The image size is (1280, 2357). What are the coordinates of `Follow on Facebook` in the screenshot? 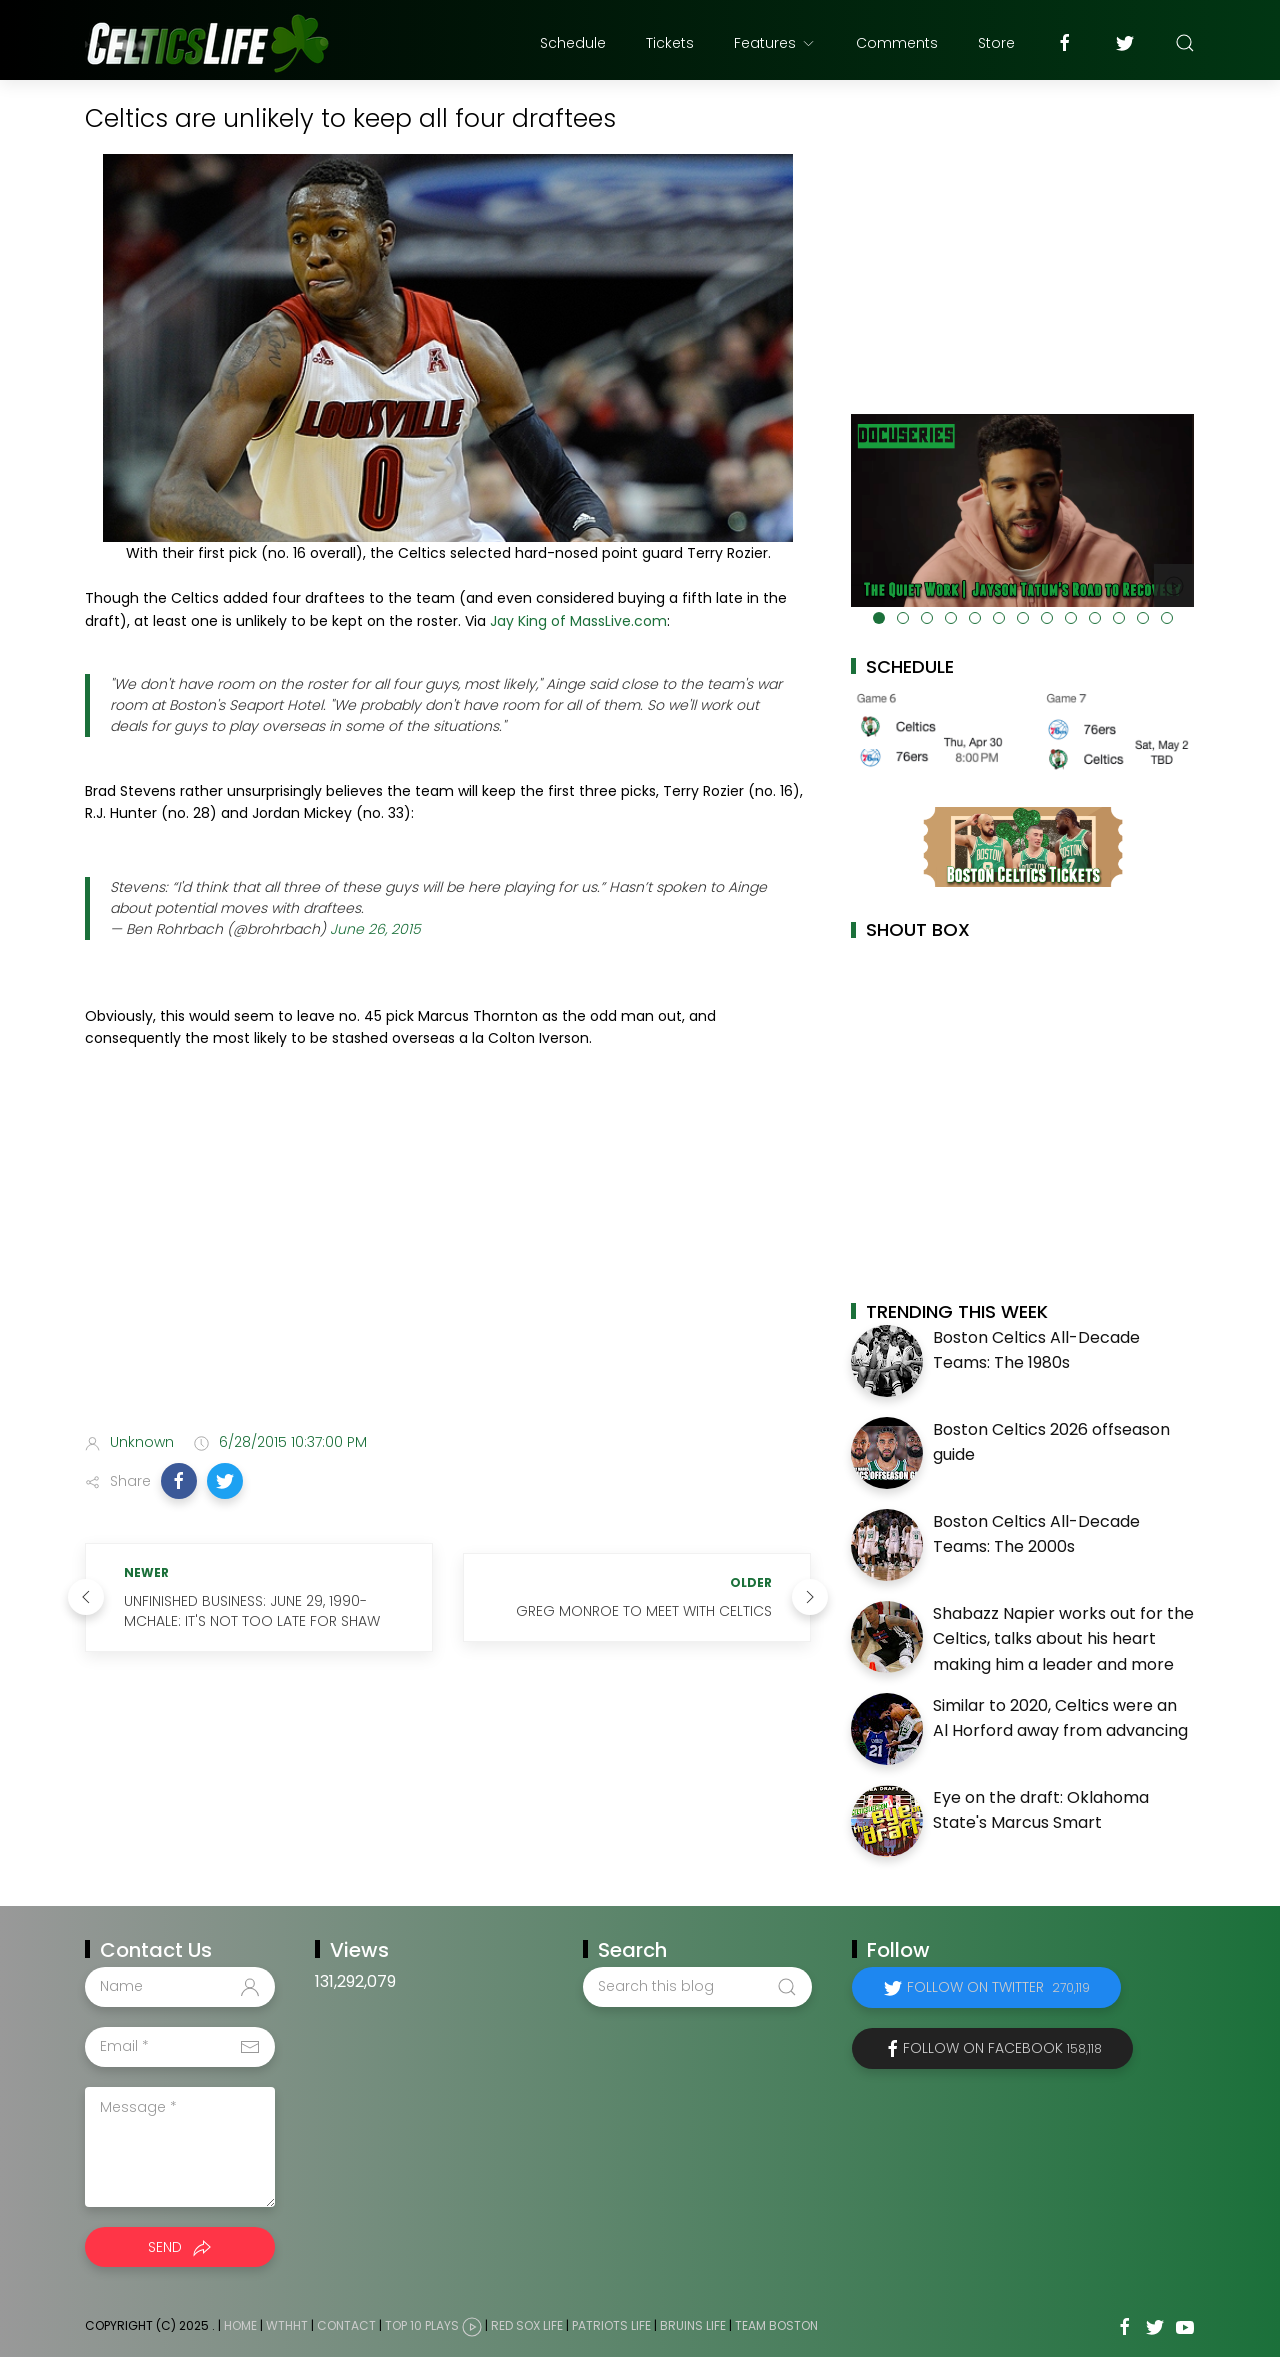 It's located at (1002, 2048).